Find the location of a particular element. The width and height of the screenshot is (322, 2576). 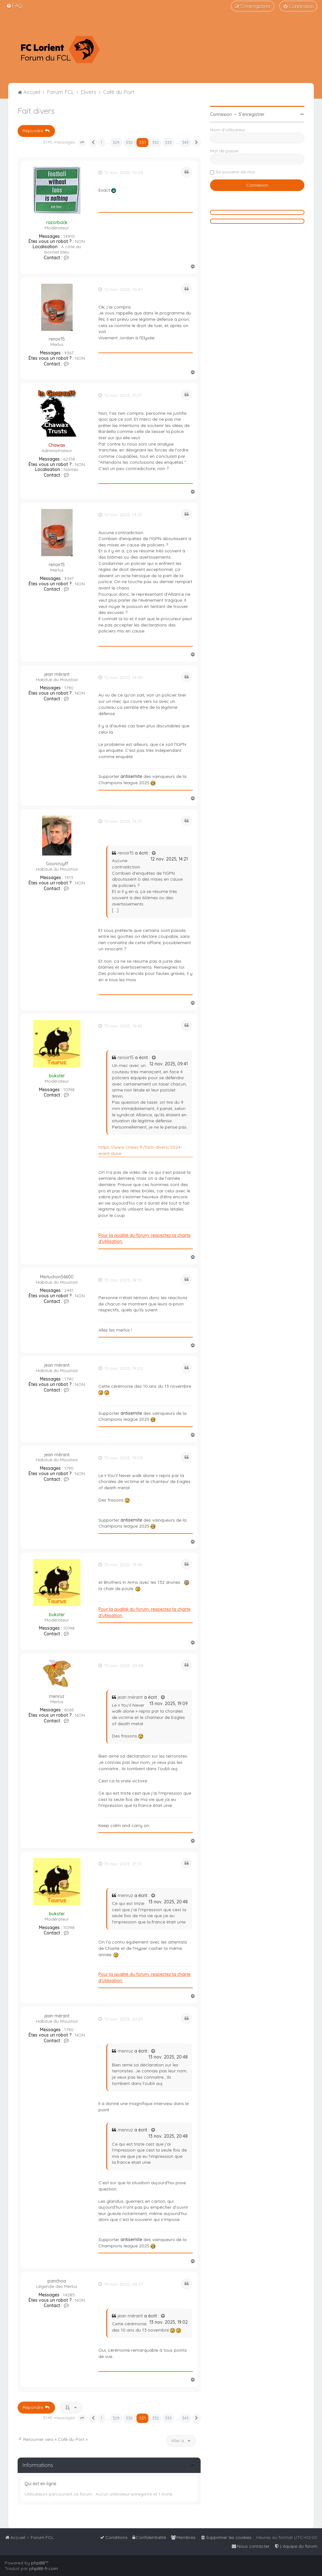

[button] is located at coordinates (82, 142).